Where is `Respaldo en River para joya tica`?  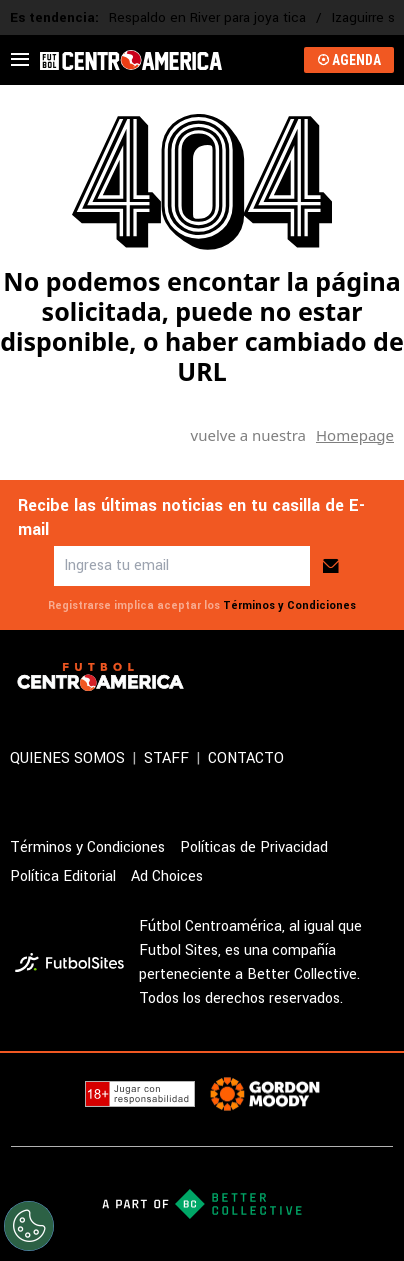
Respaldo en River para joya tica is located at coordinates (207, 17).